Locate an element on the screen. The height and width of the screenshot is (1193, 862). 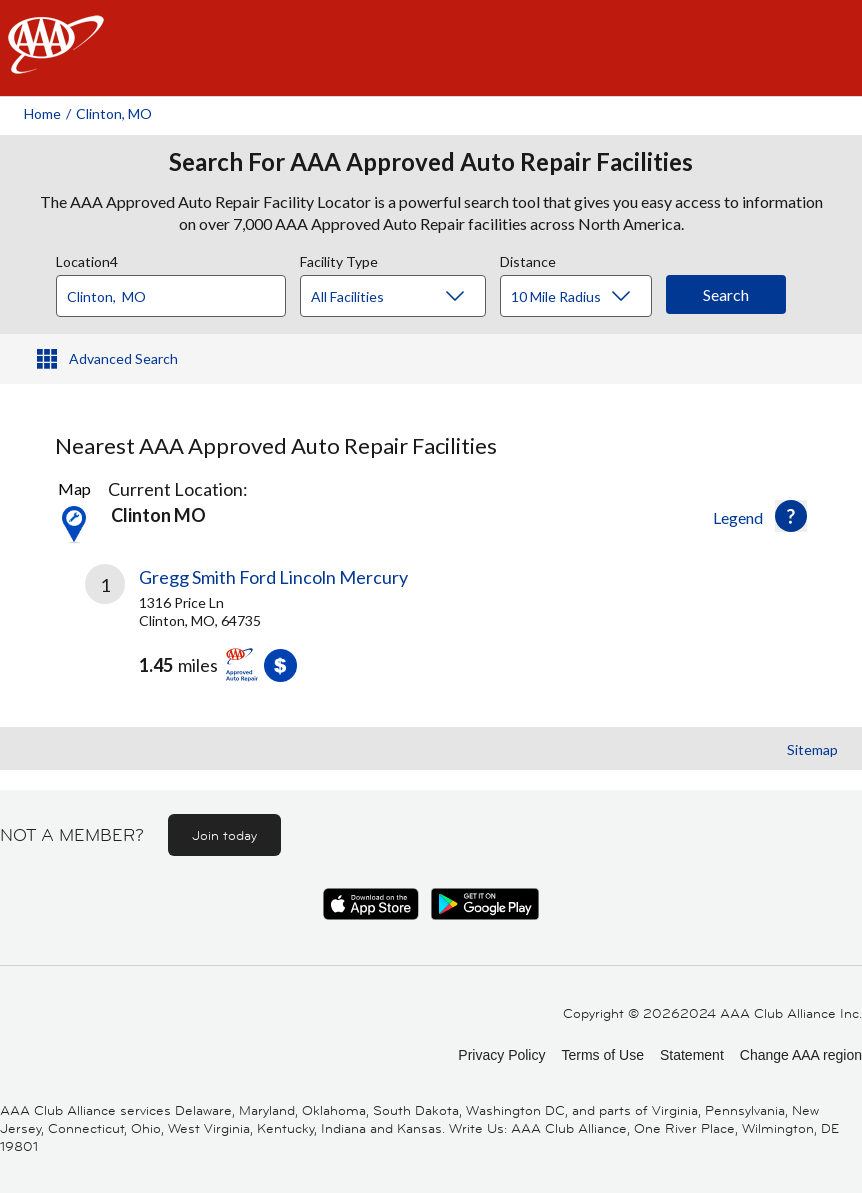
[Distance] is located at coordinates (583, 297).